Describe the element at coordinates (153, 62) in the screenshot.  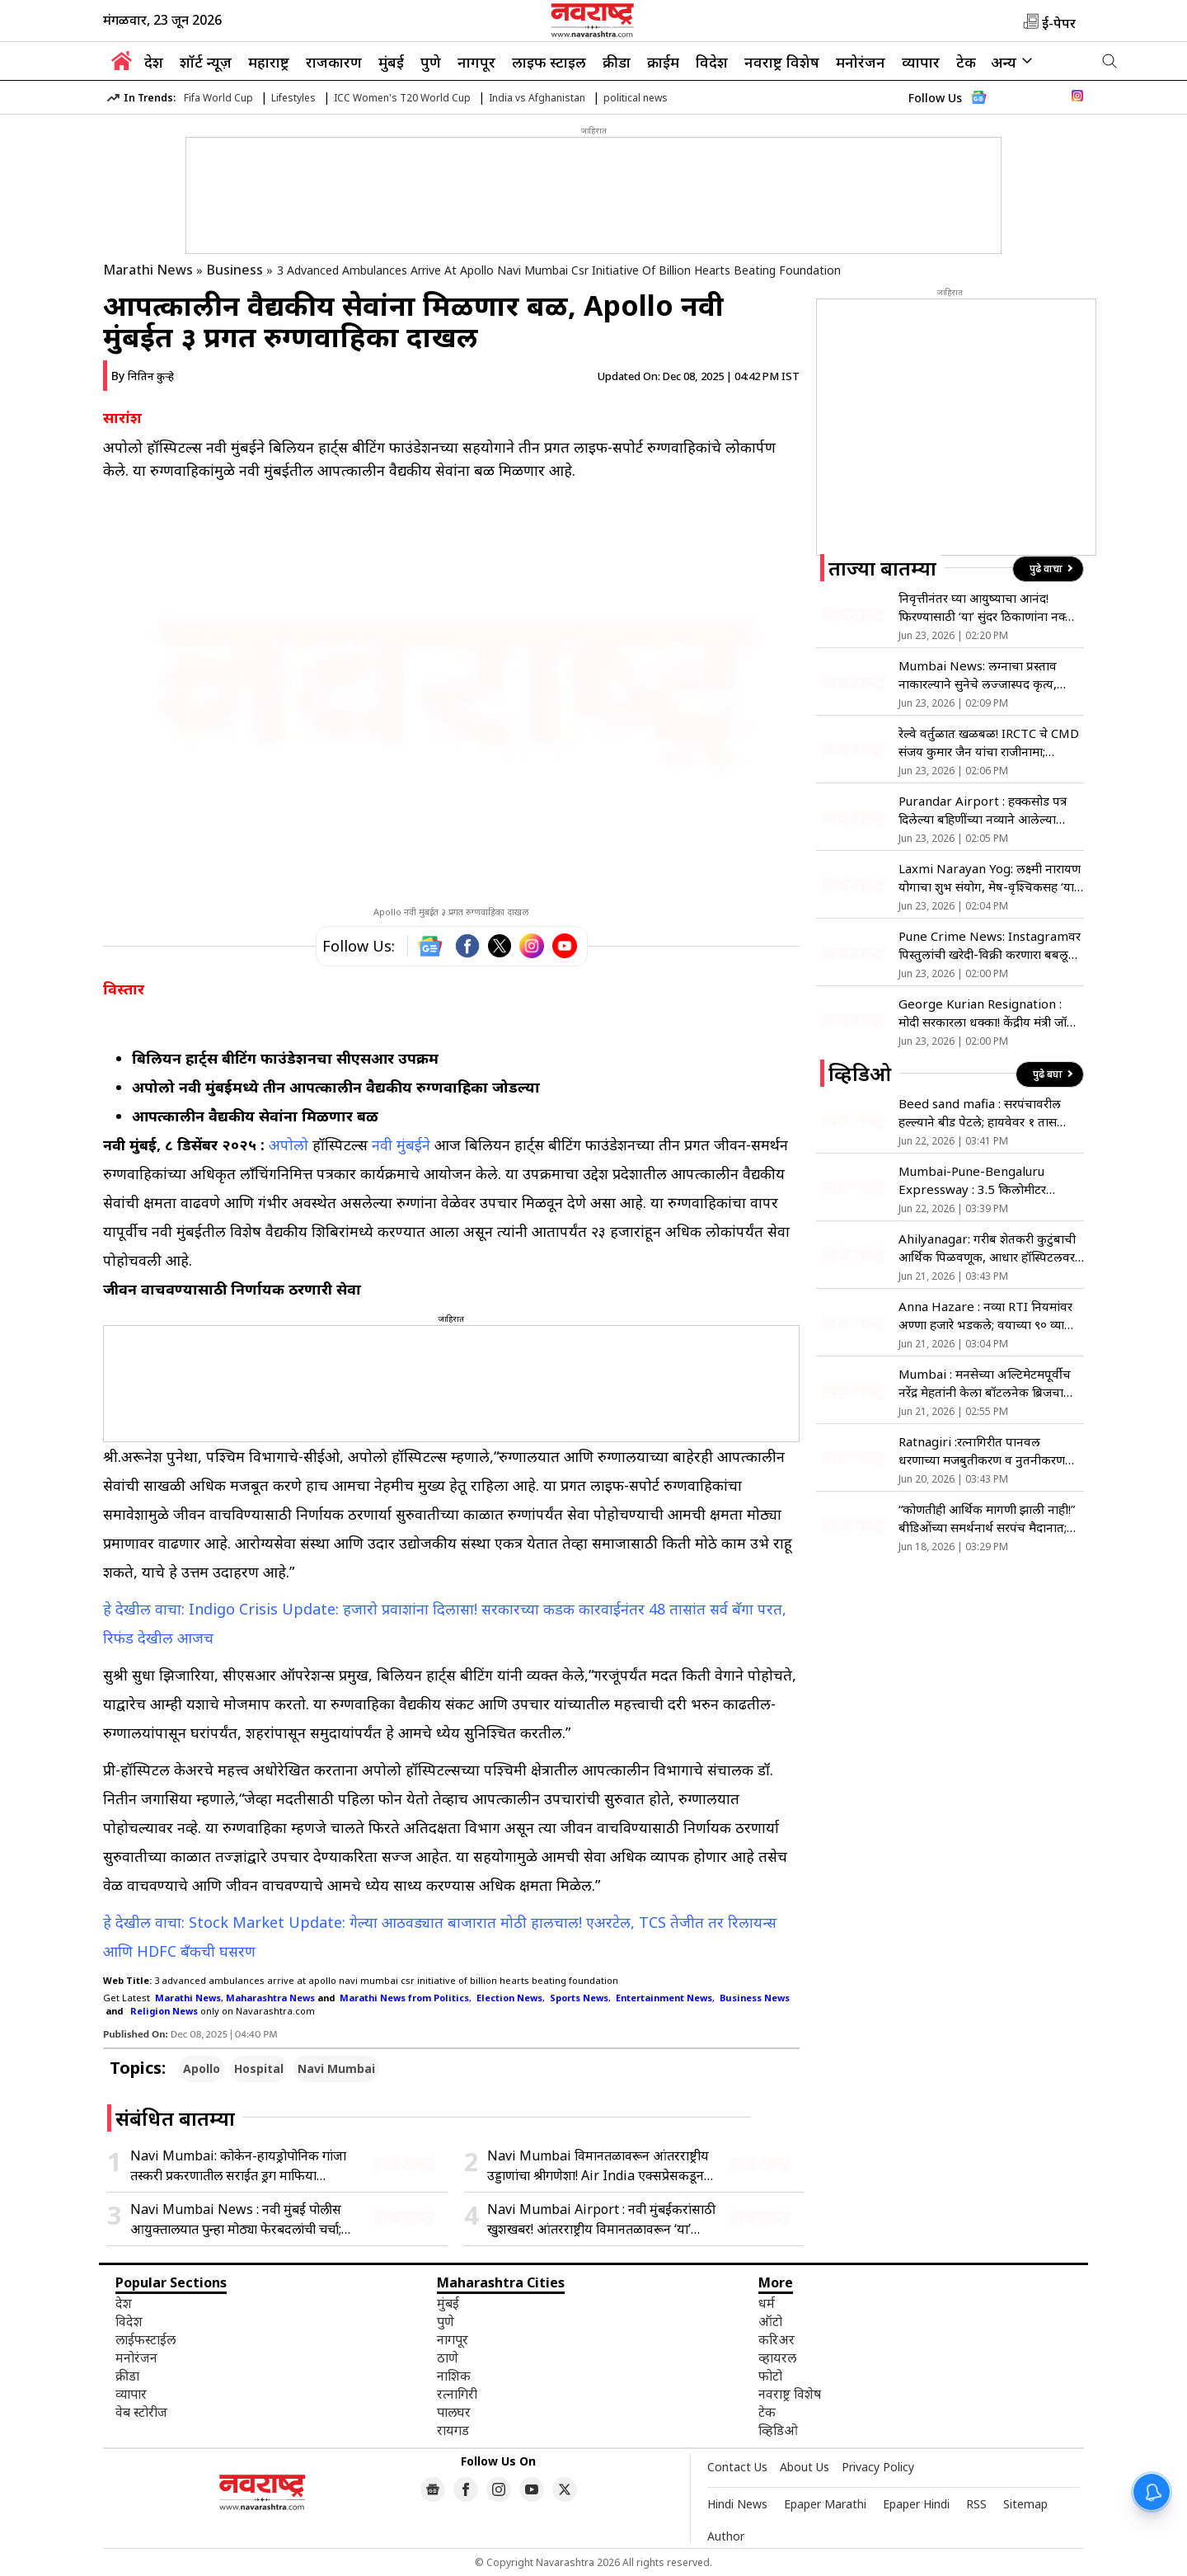
I see `देश` at that location.